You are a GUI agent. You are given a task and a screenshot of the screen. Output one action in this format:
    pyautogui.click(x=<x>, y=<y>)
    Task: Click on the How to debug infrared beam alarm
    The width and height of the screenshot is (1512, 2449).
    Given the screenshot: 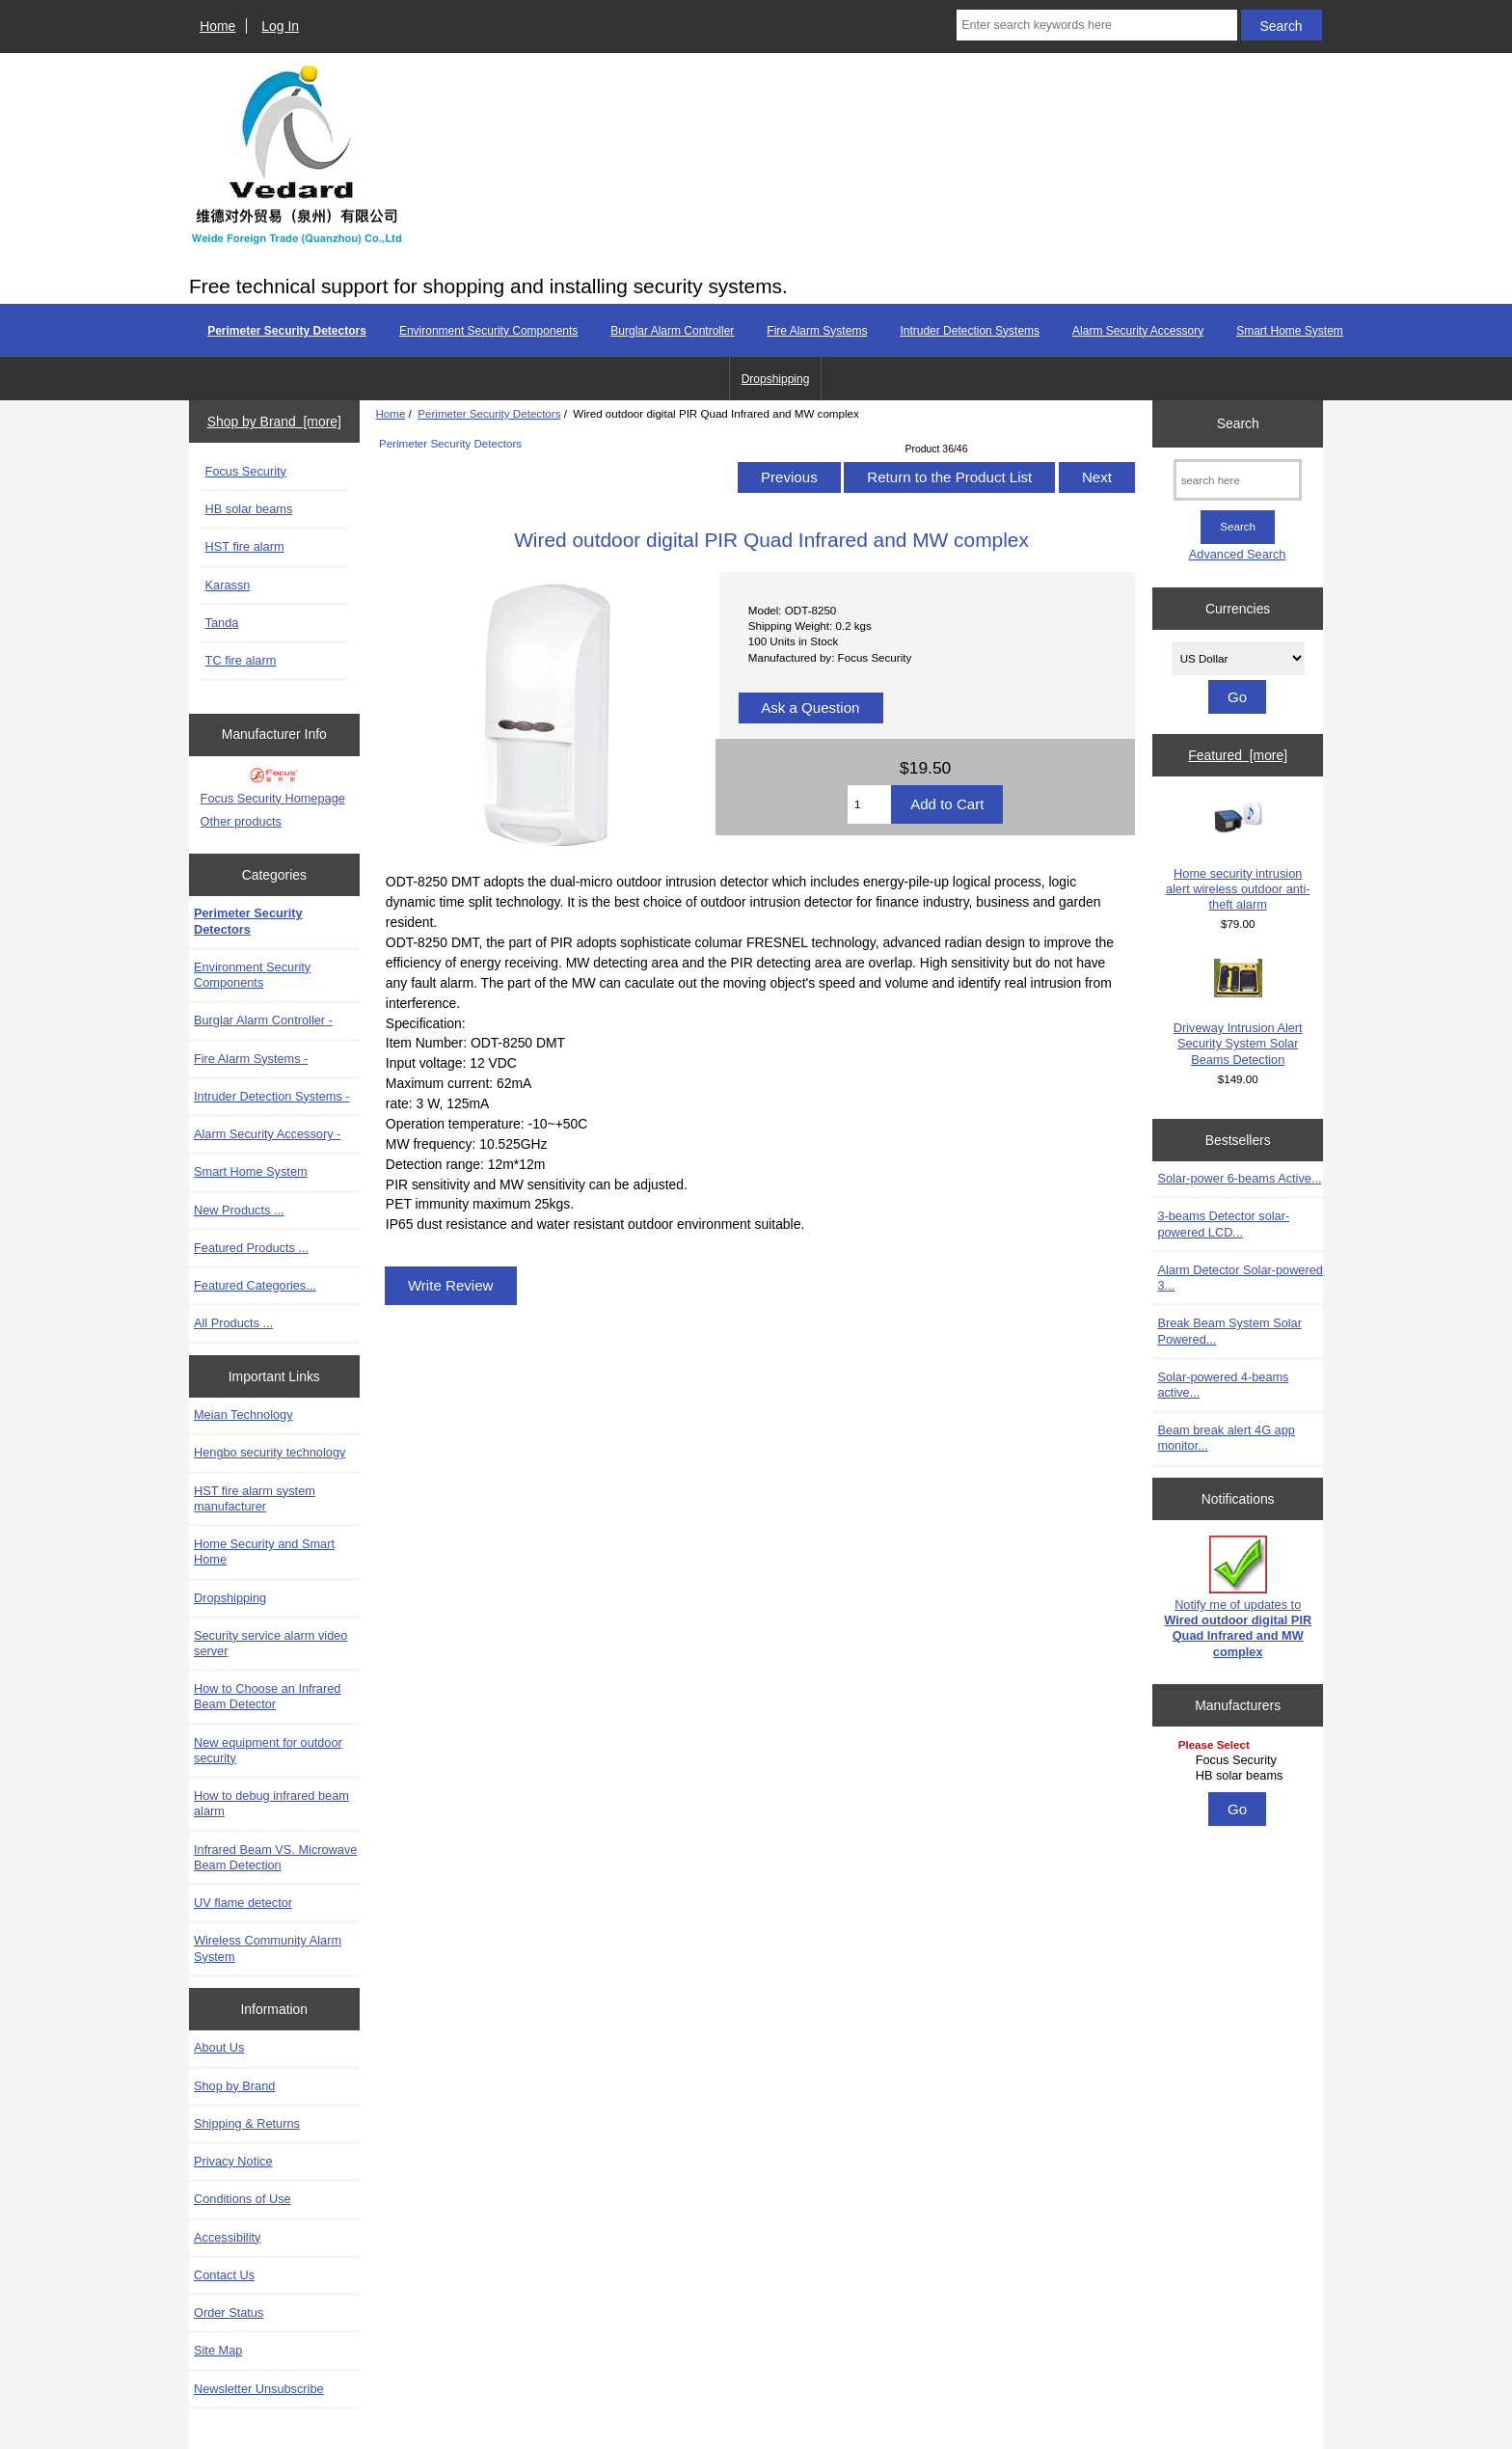 What is the action you would take?
    pyautogui.click(x=271, y=1803)
    